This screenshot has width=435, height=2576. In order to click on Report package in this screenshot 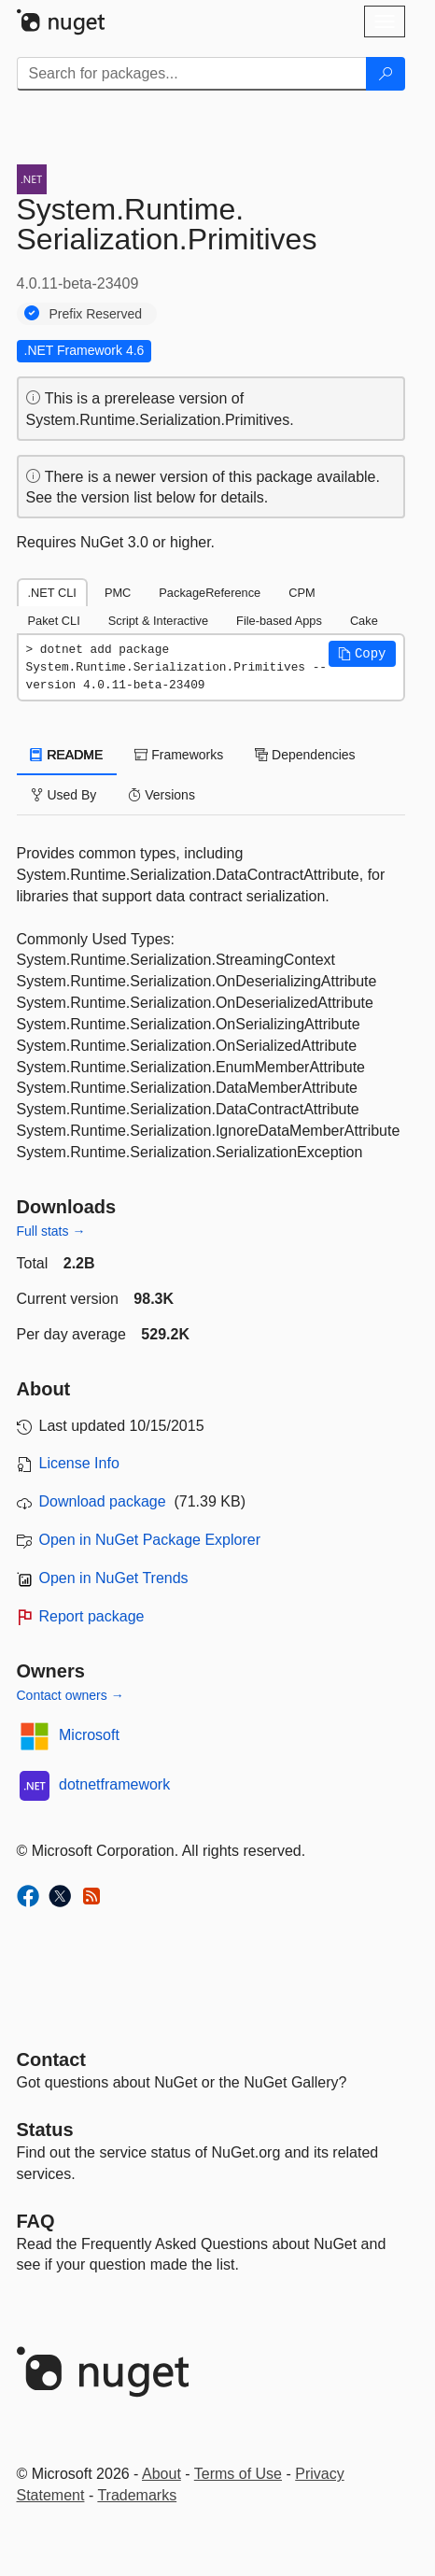, I will do `click(92, 1616)`.